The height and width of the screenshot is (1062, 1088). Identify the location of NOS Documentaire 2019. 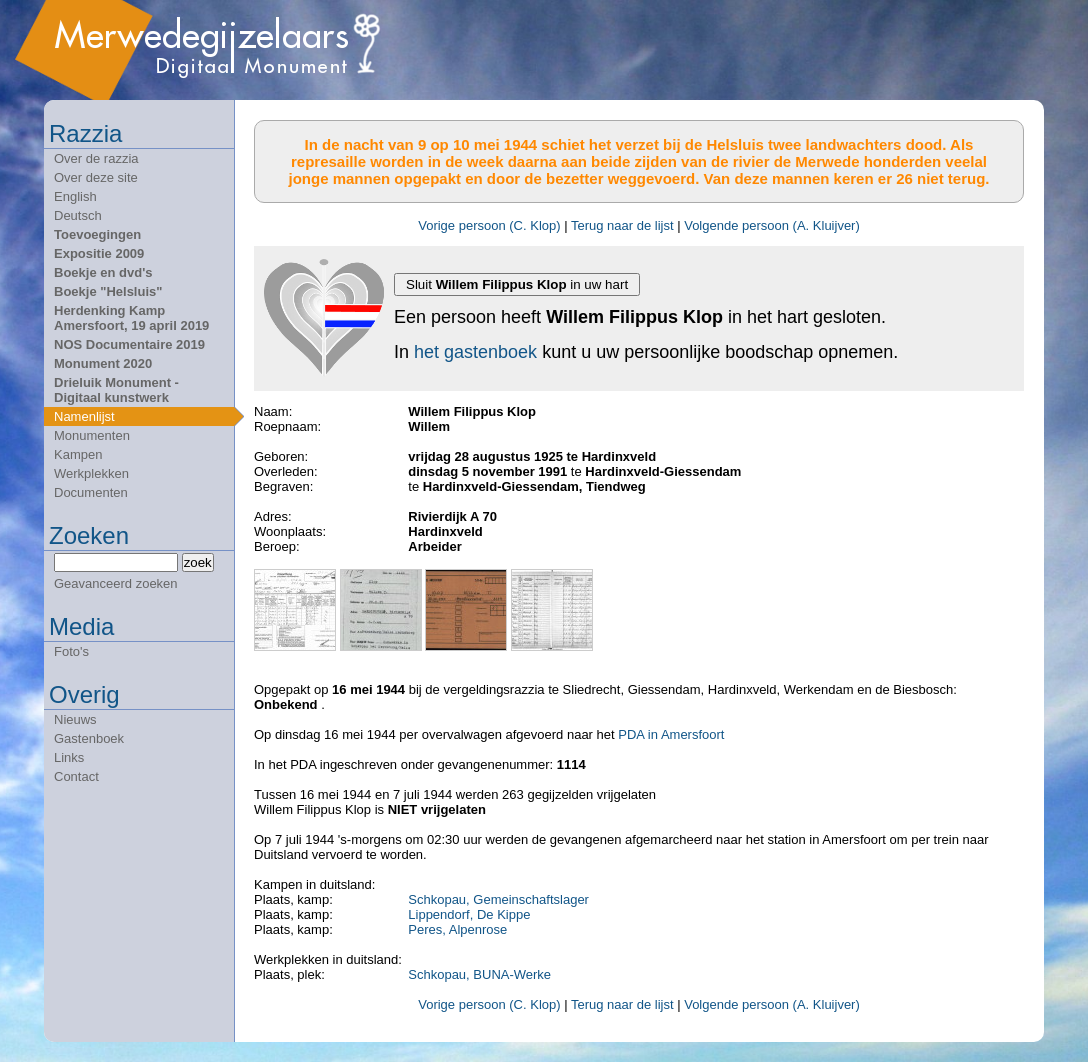
(129, 344).